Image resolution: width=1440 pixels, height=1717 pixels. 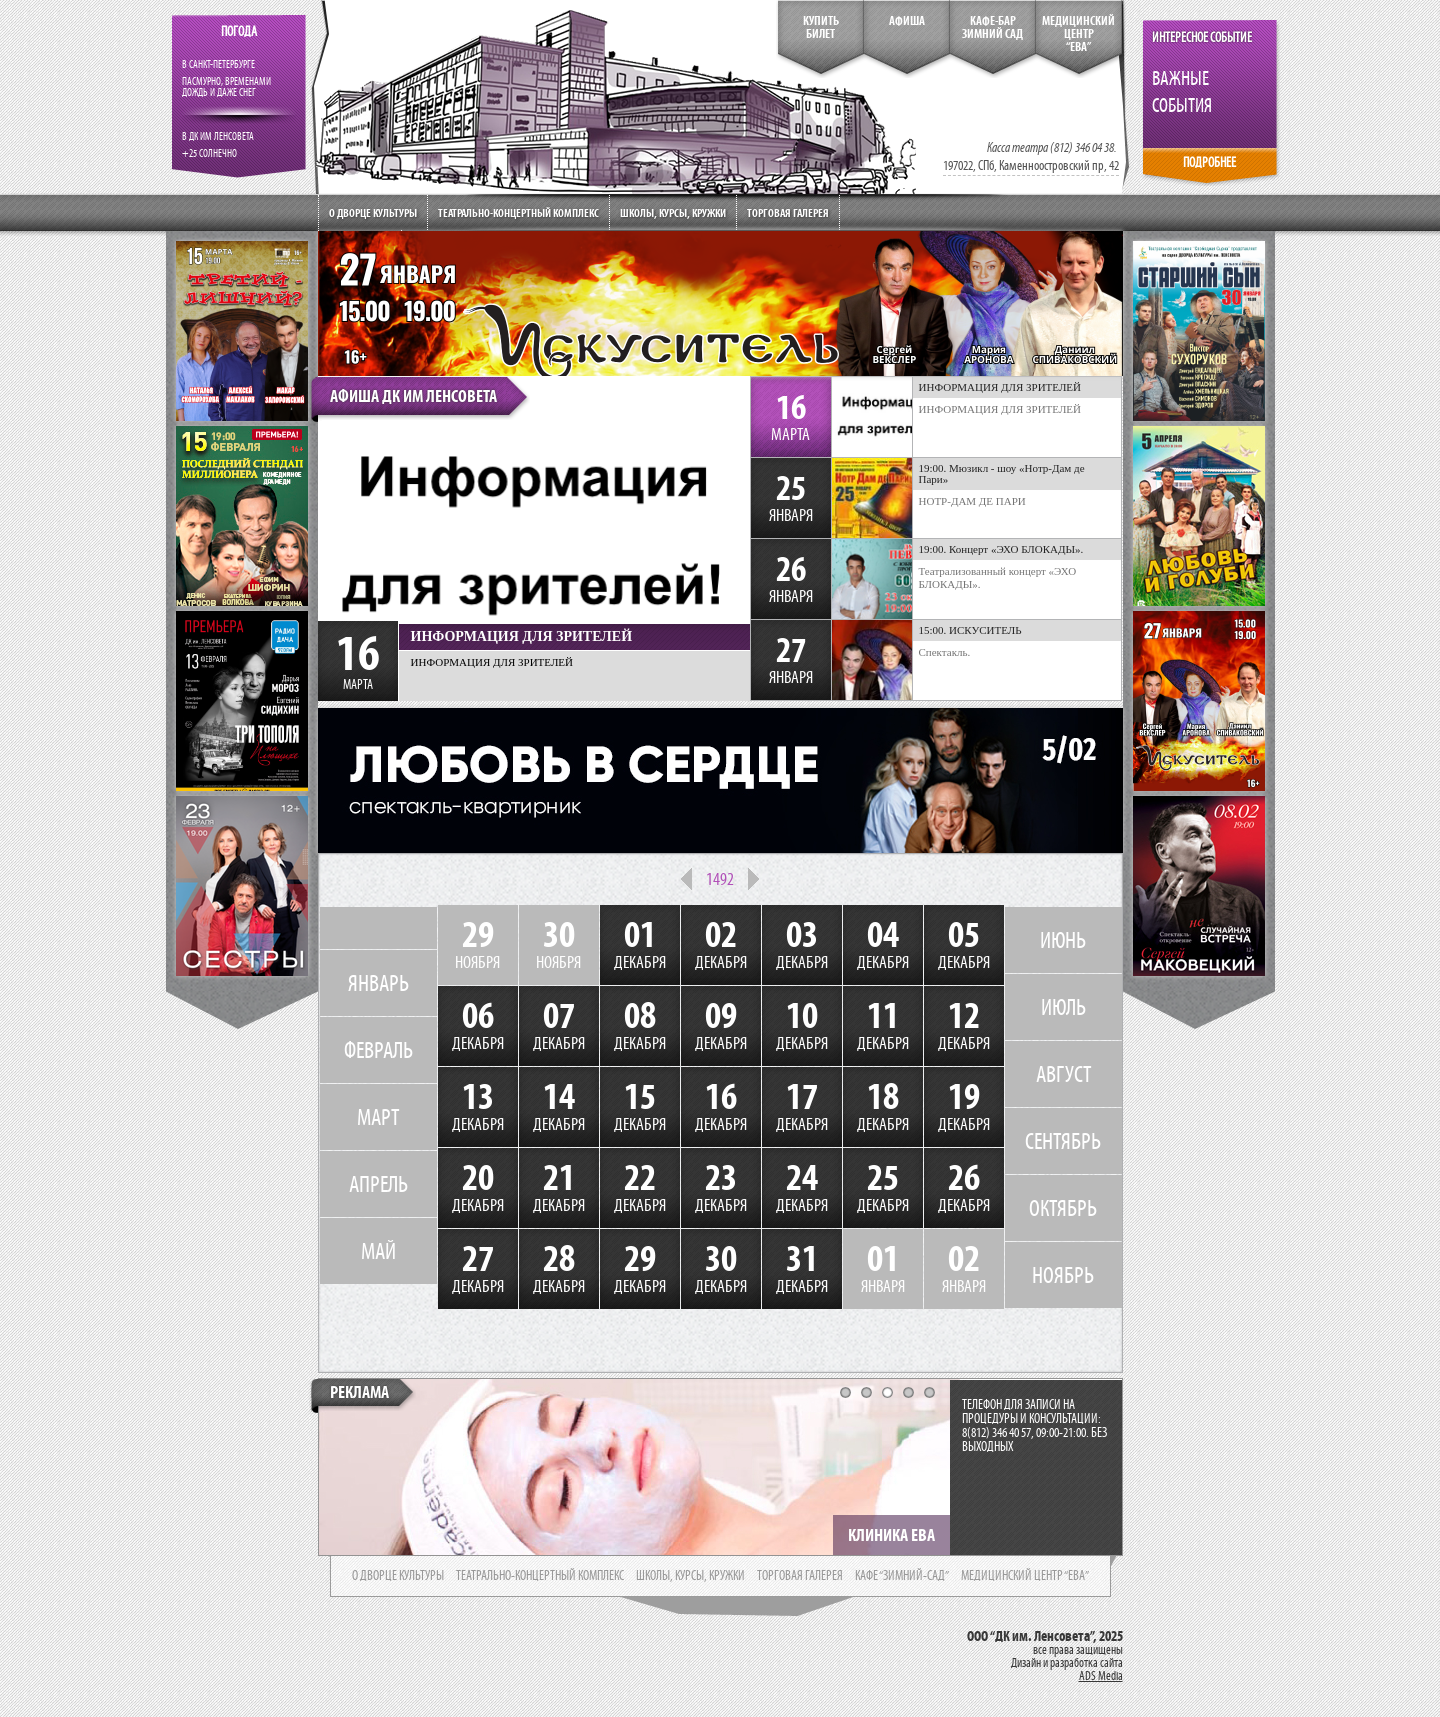 I want to click on ЯНВАРЬ, so click(x=378, y=983).